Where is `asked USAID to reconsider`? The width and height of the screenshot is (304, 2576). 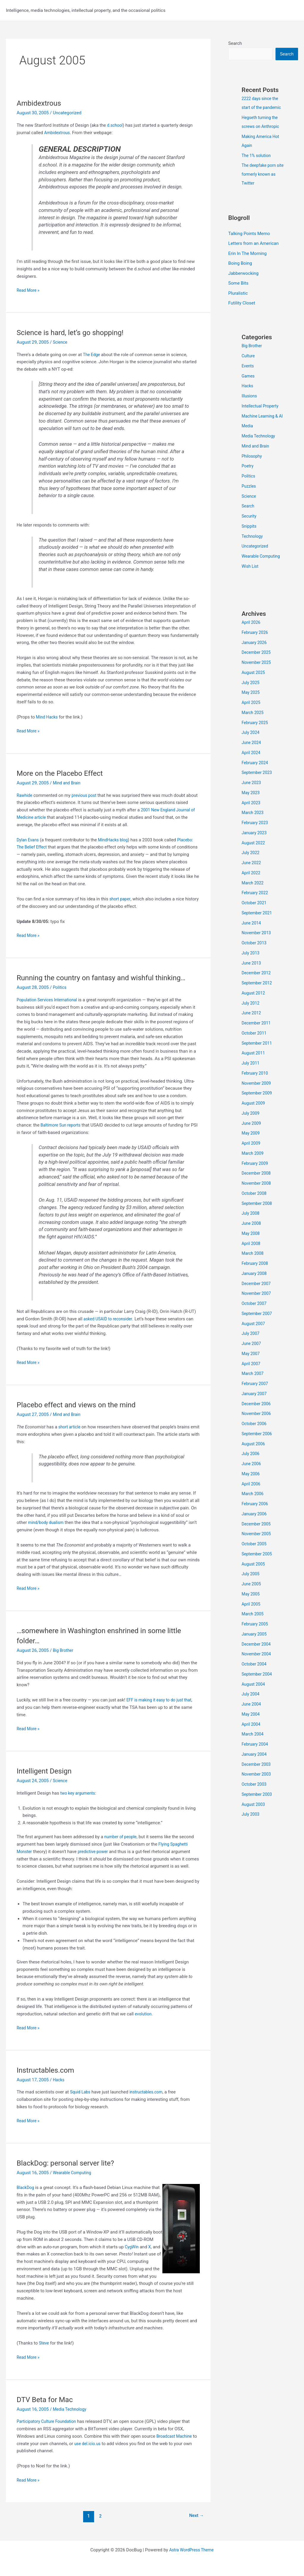 asked USAID to reconsider is located at coordinates (109, 1319).